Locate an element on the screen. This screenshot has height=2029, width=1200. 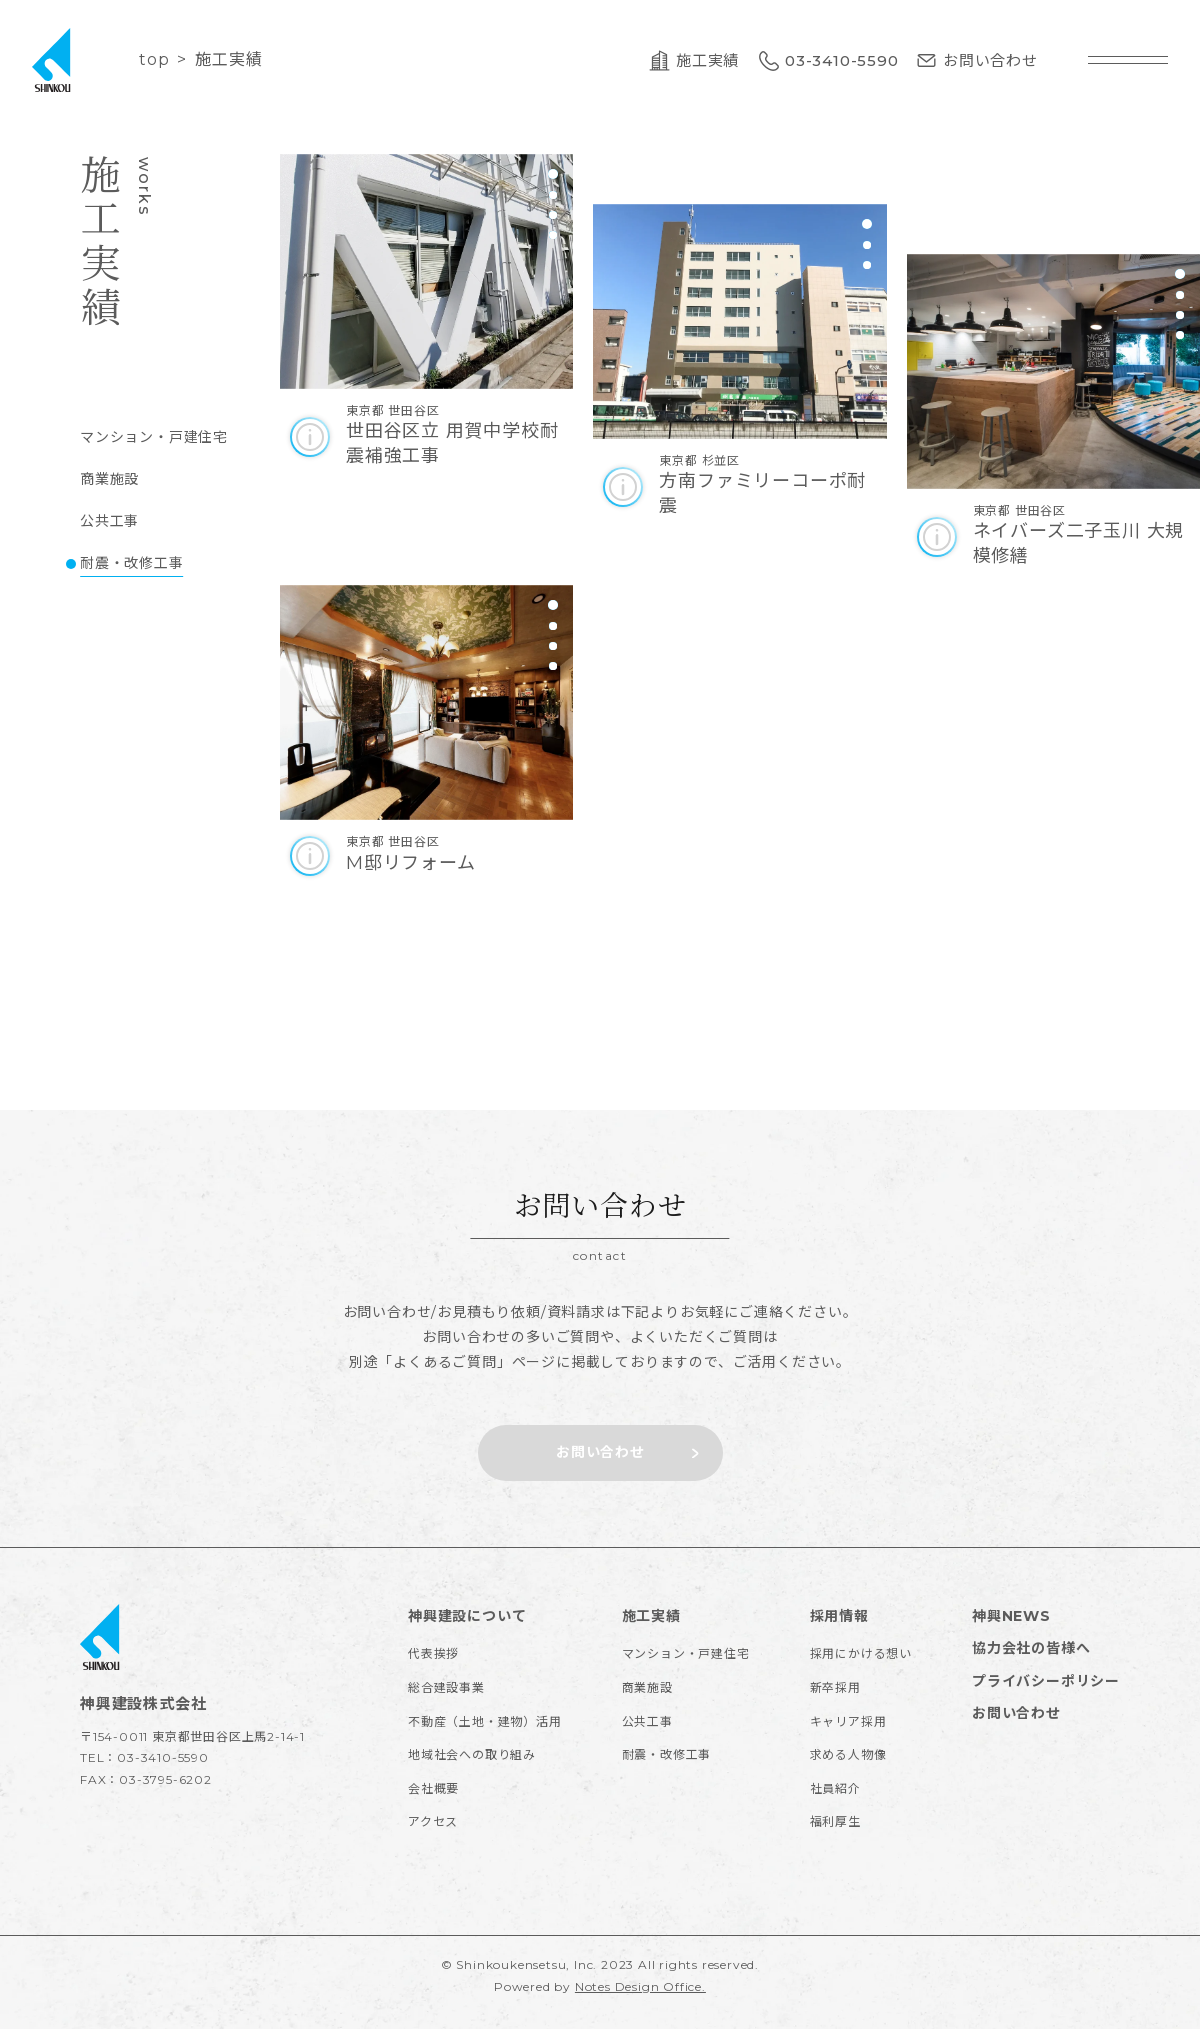
神興NEWS is located at coordinates (1011, 1616).